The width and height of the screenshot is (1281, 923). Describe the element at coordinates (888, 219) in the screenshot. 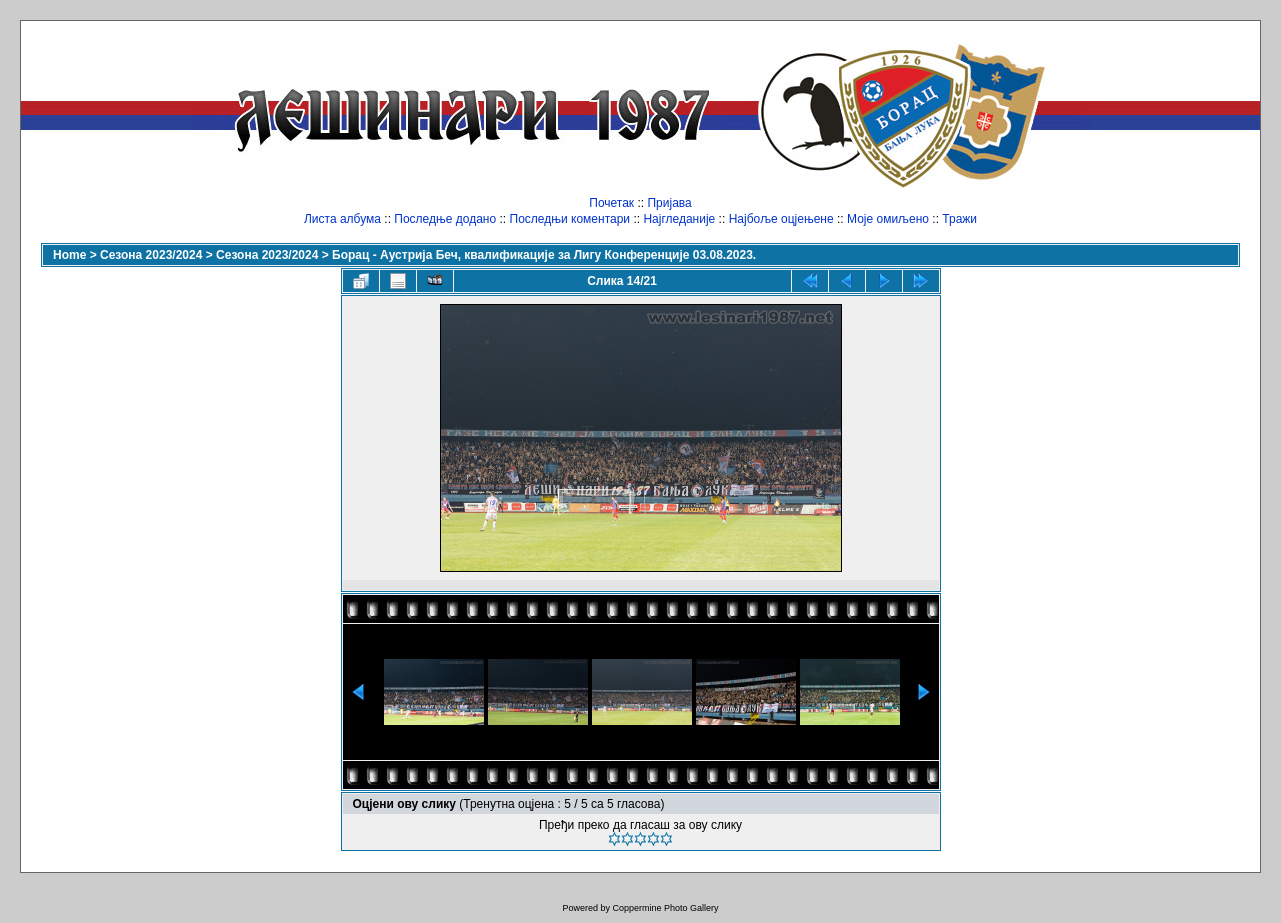

I see `Моје омиљено` at that location.